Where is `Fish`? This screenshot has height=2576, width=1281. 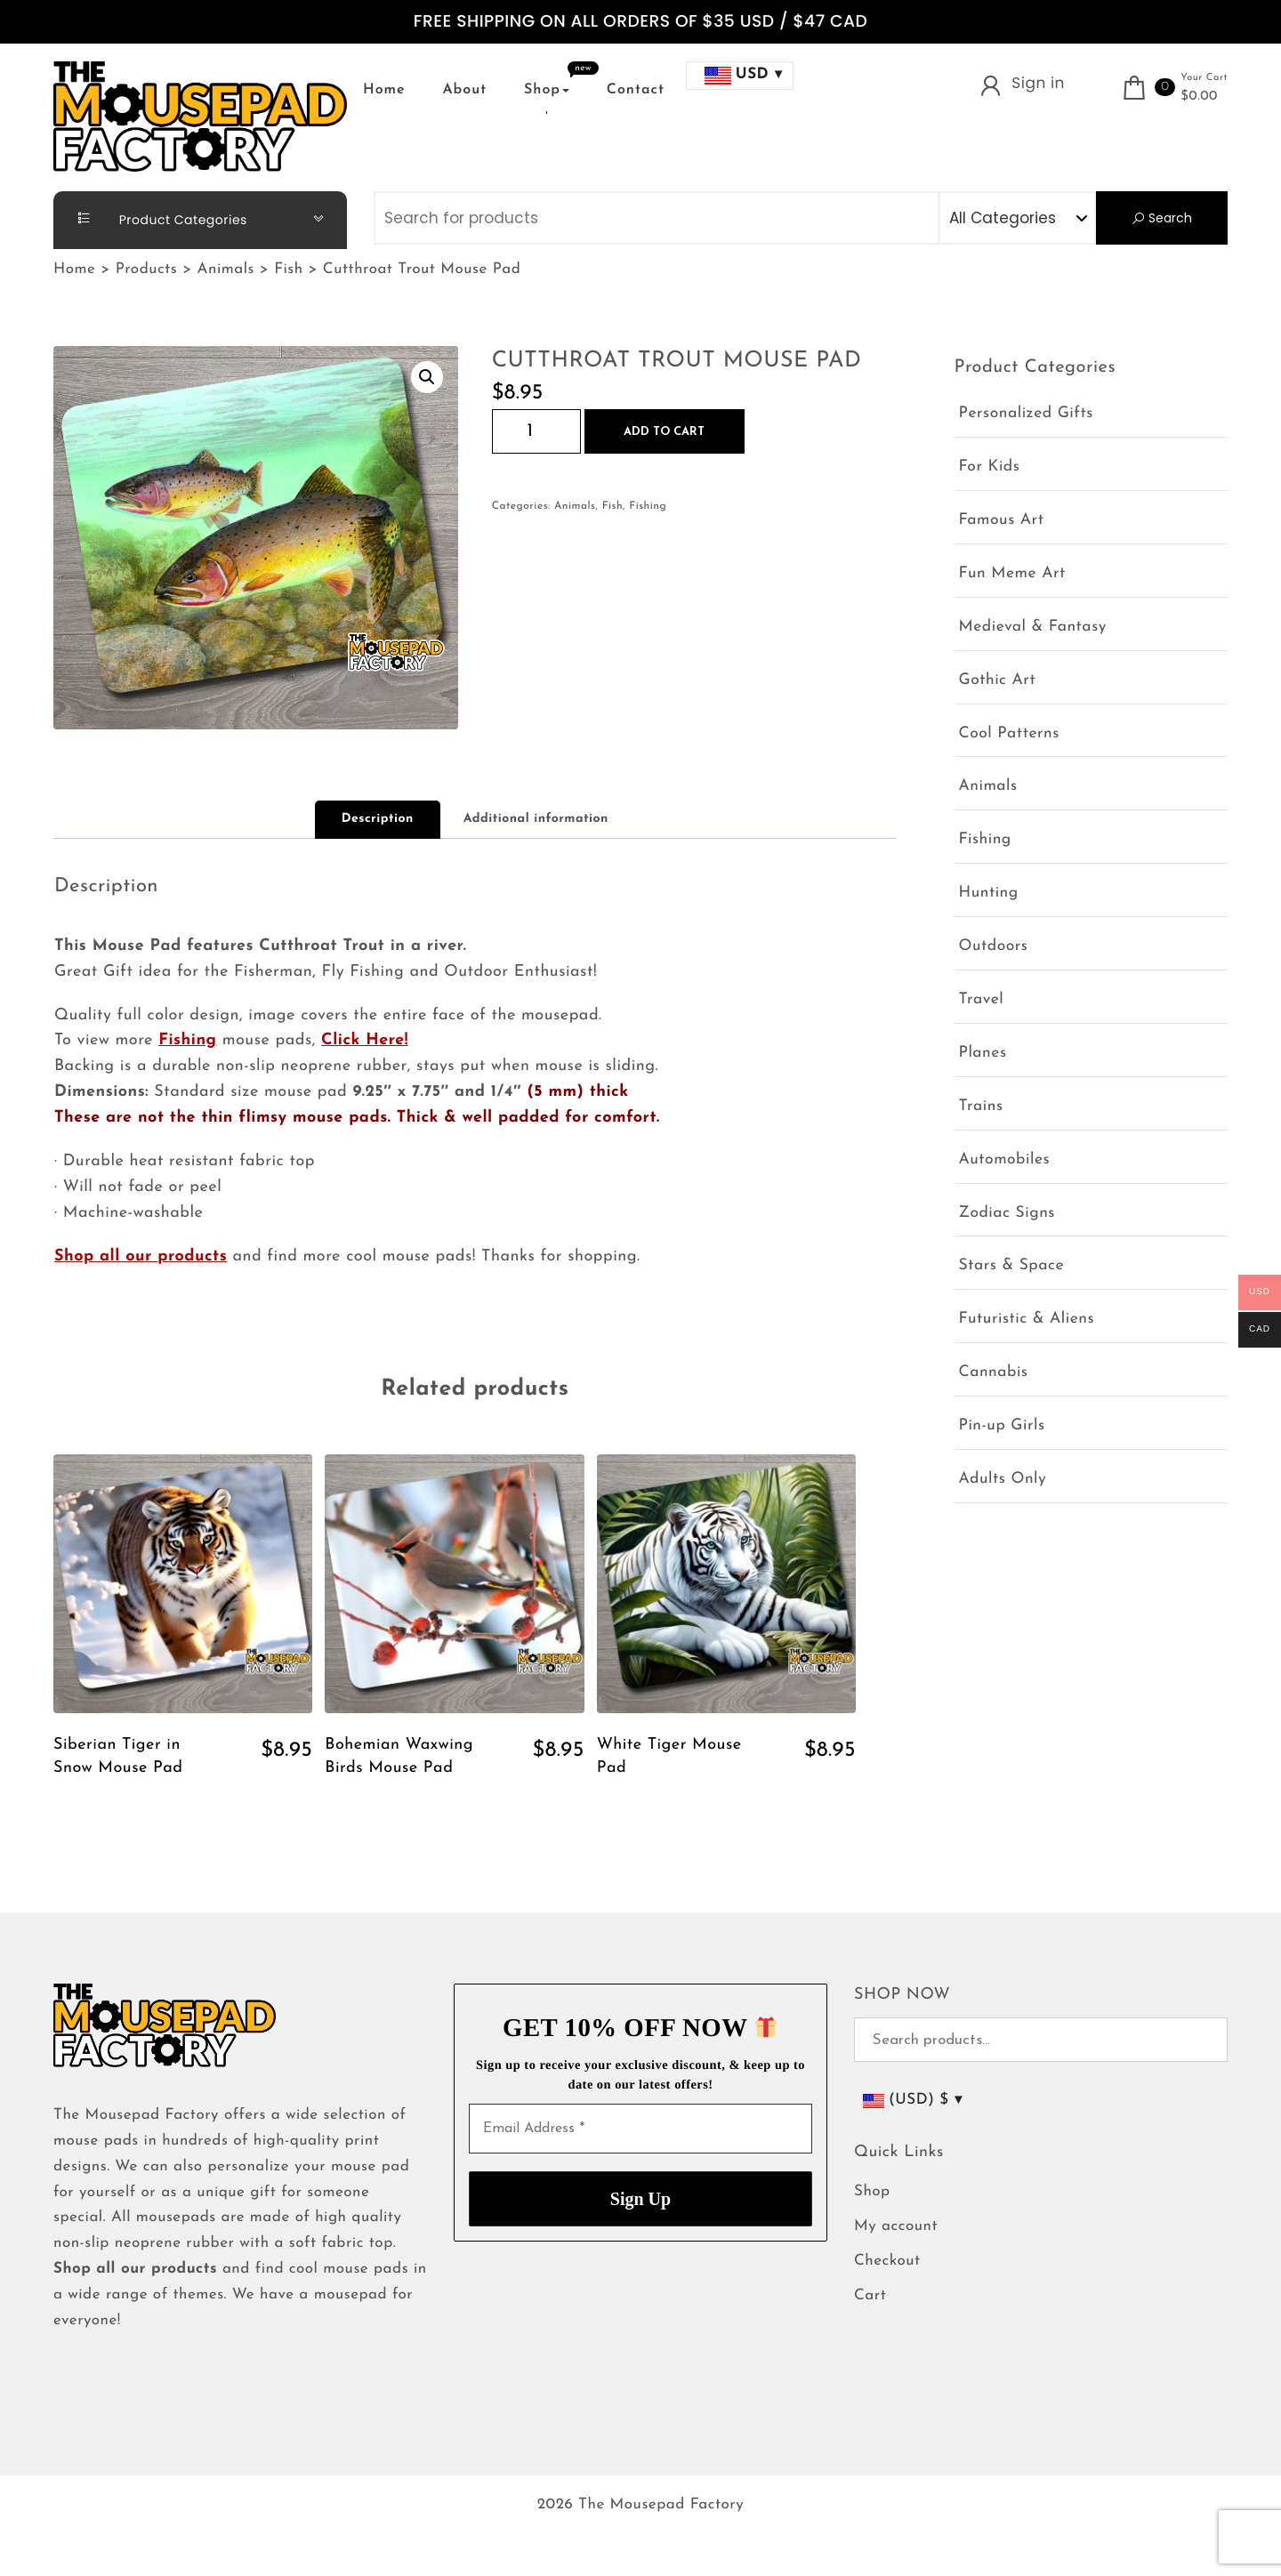 Fish is located at coordinates (612, 506).